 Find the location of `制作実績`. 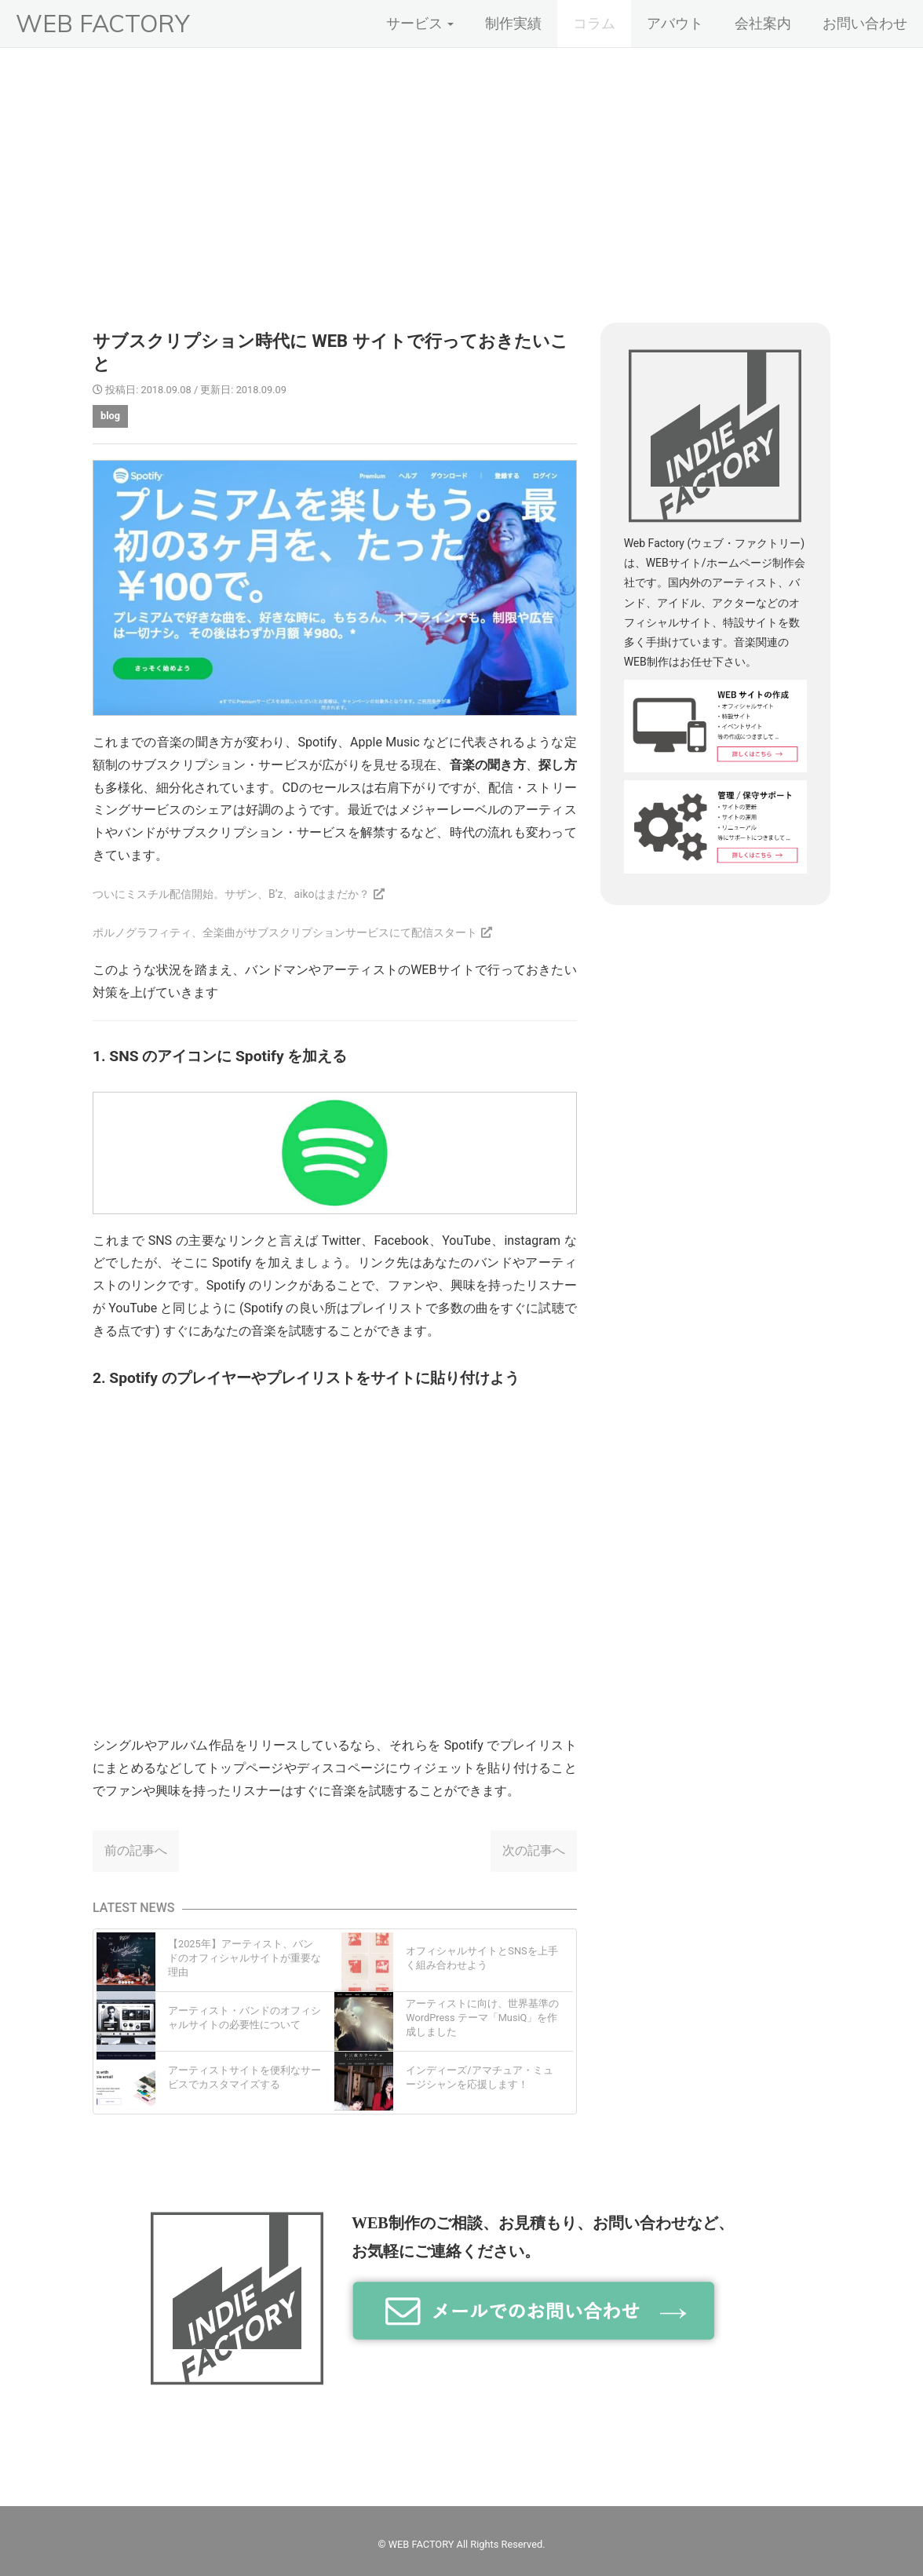

制作実績 is located at coordinates (513, 23).